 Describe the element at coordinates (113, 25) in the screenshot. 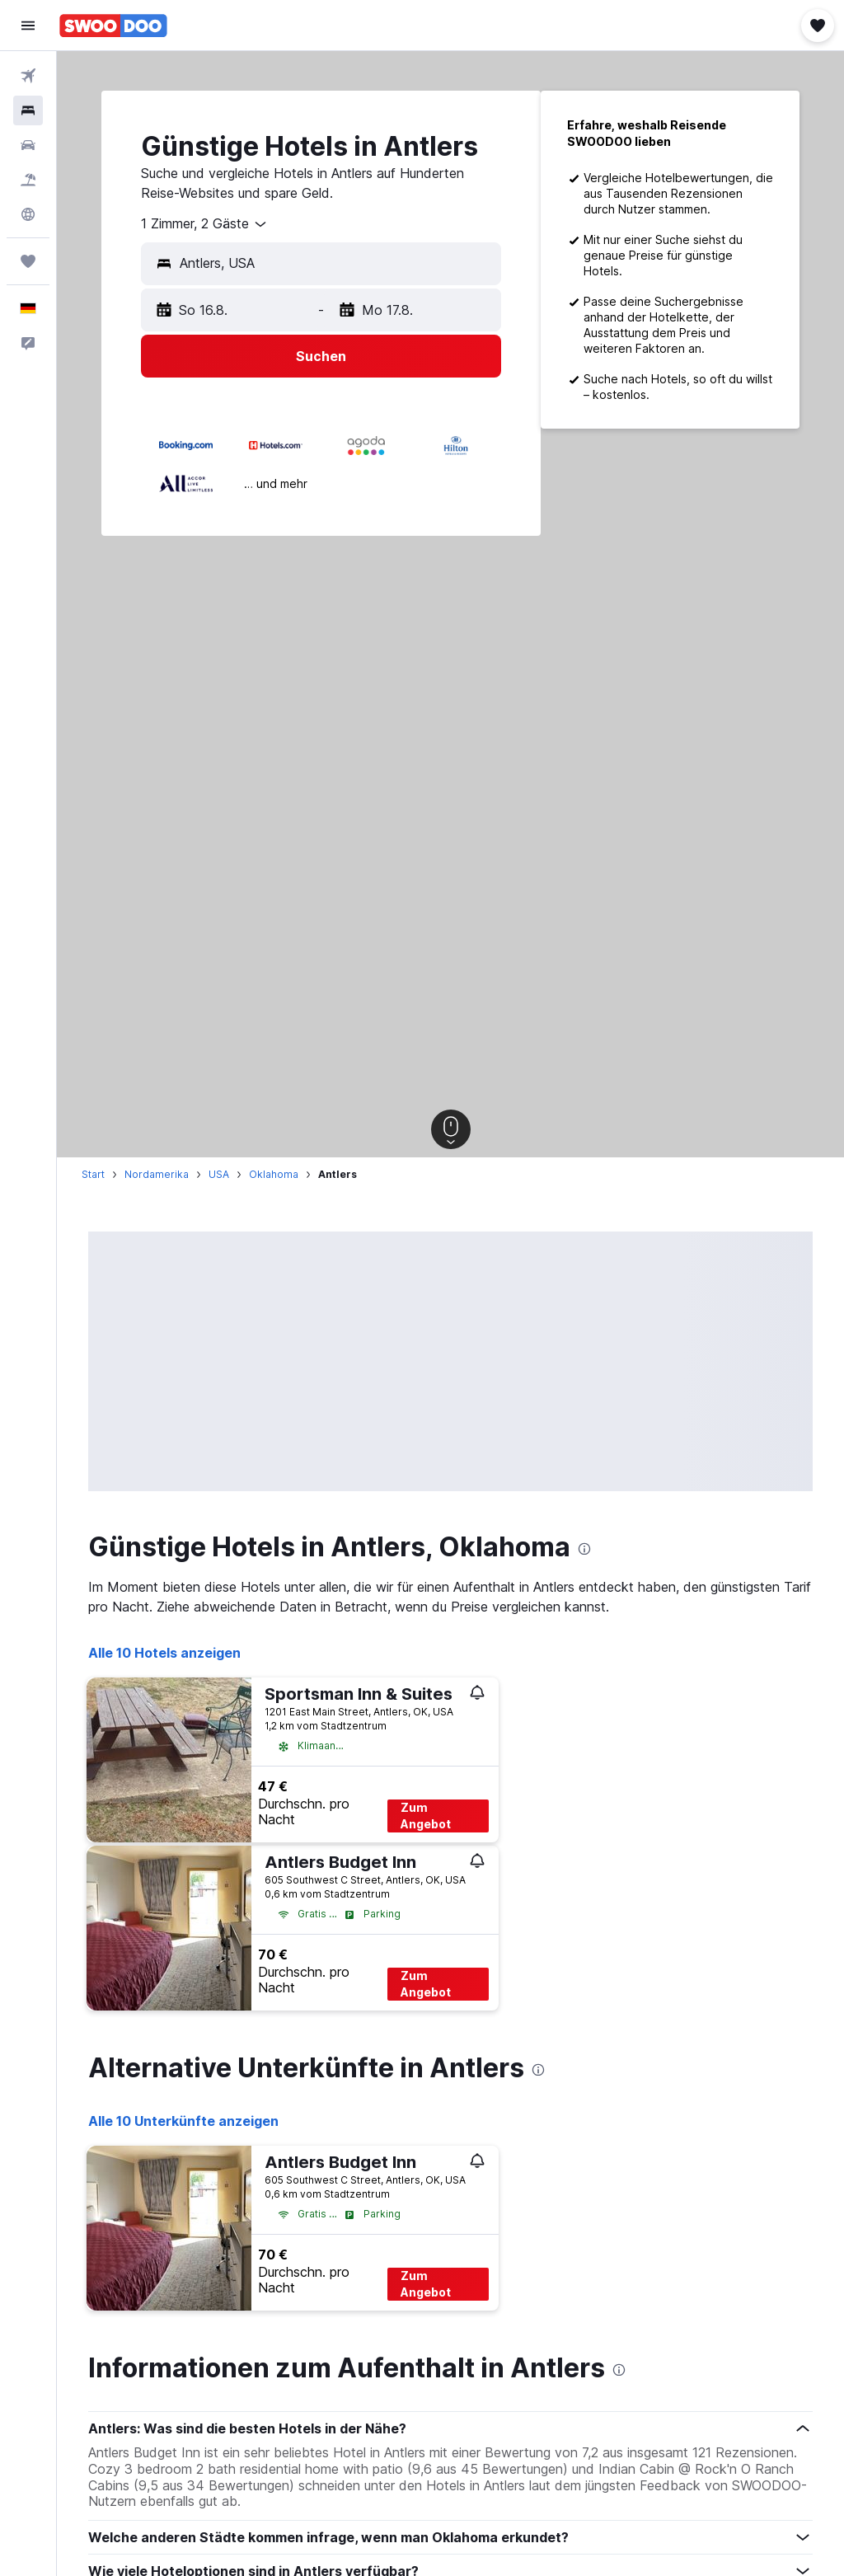

I see `[Zur swoodoo-Startseite]` at that location.